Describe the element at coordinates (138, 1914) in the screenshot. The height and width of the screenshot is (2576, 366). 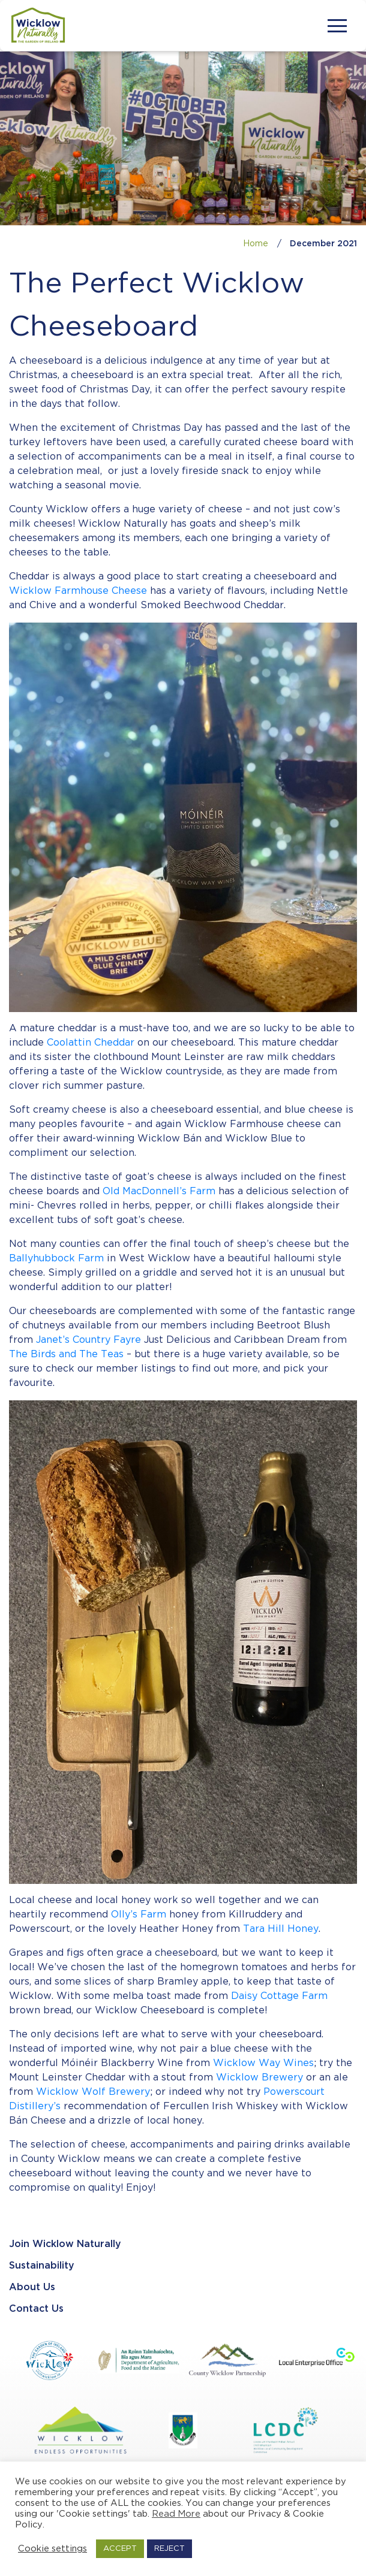
I see `Olly’s Farm` at that location.